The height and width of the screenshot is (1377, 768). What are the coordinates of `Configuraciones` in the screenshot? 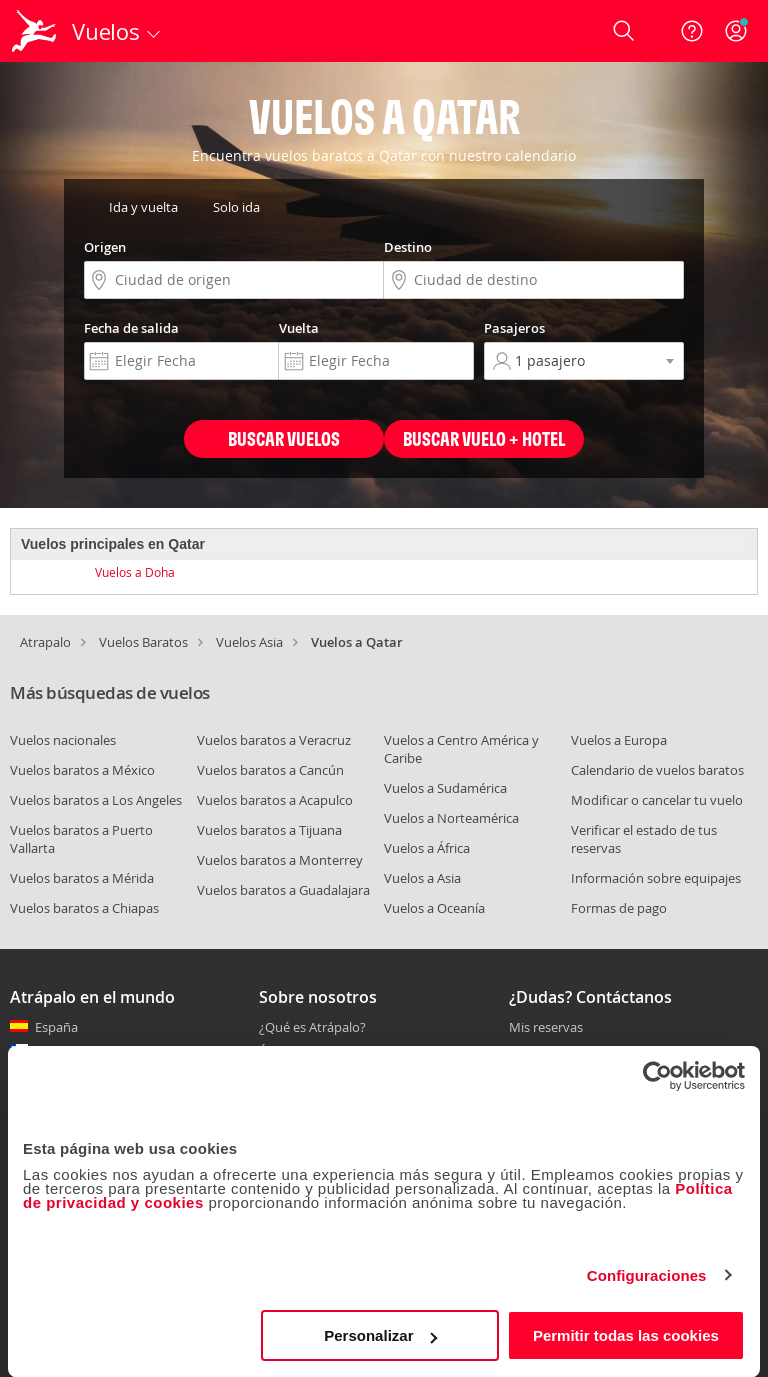 It's located at (647, 1275).